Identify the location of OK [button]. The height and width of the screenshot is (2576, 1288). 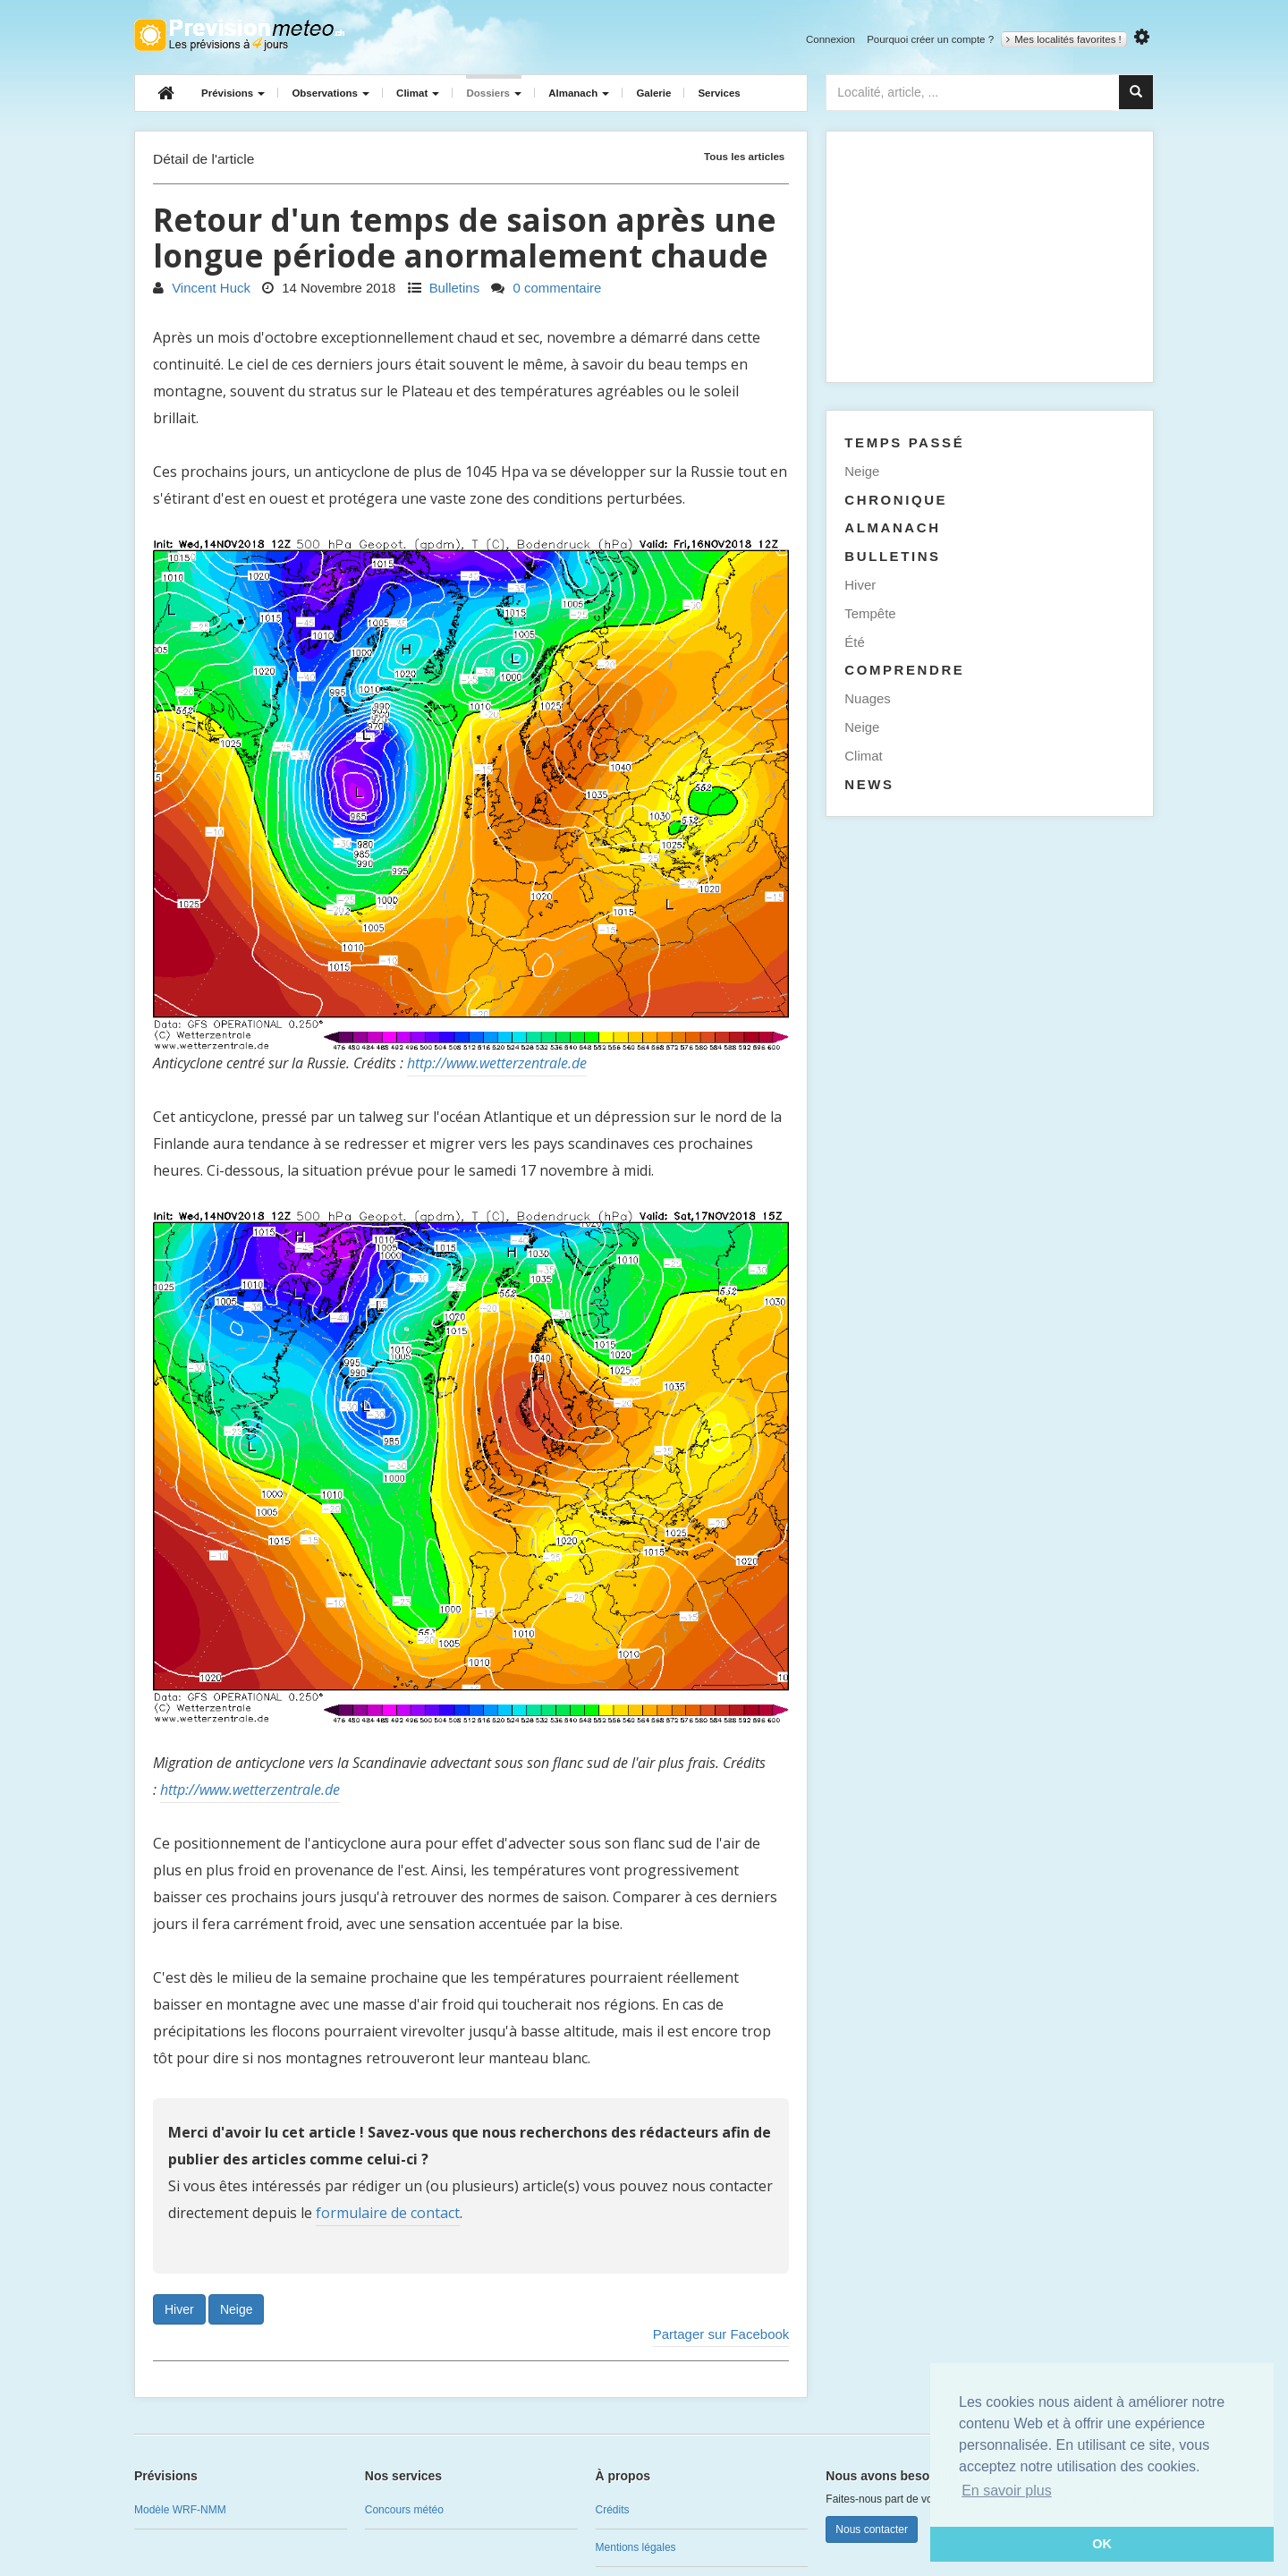
(1102, 2544).